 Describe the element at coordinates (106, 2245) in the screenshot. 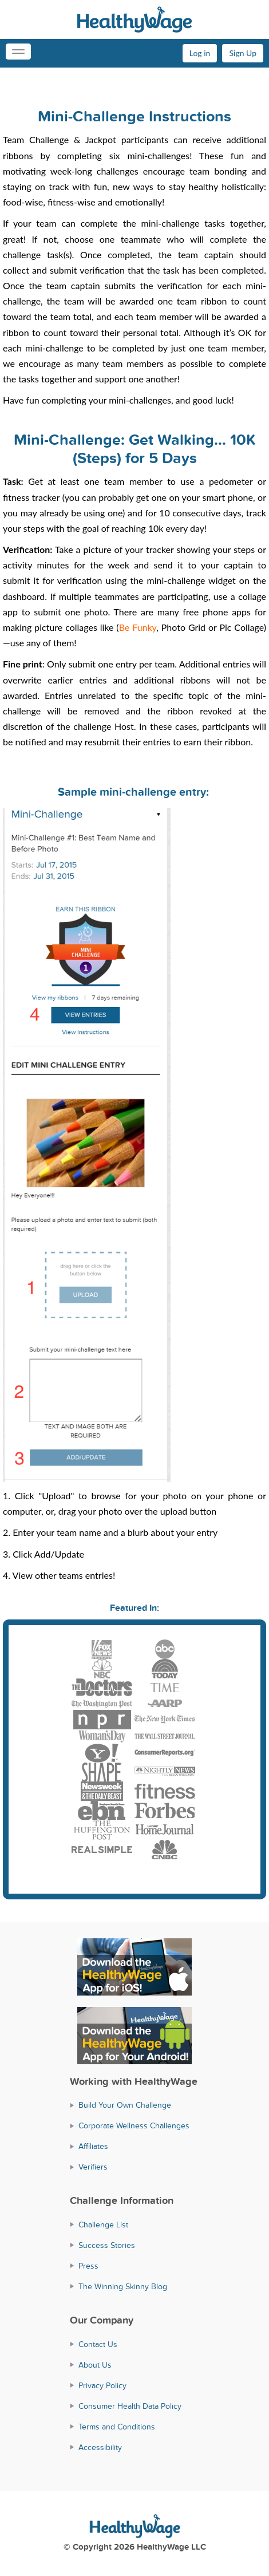

I see `Success Stories` at that location.